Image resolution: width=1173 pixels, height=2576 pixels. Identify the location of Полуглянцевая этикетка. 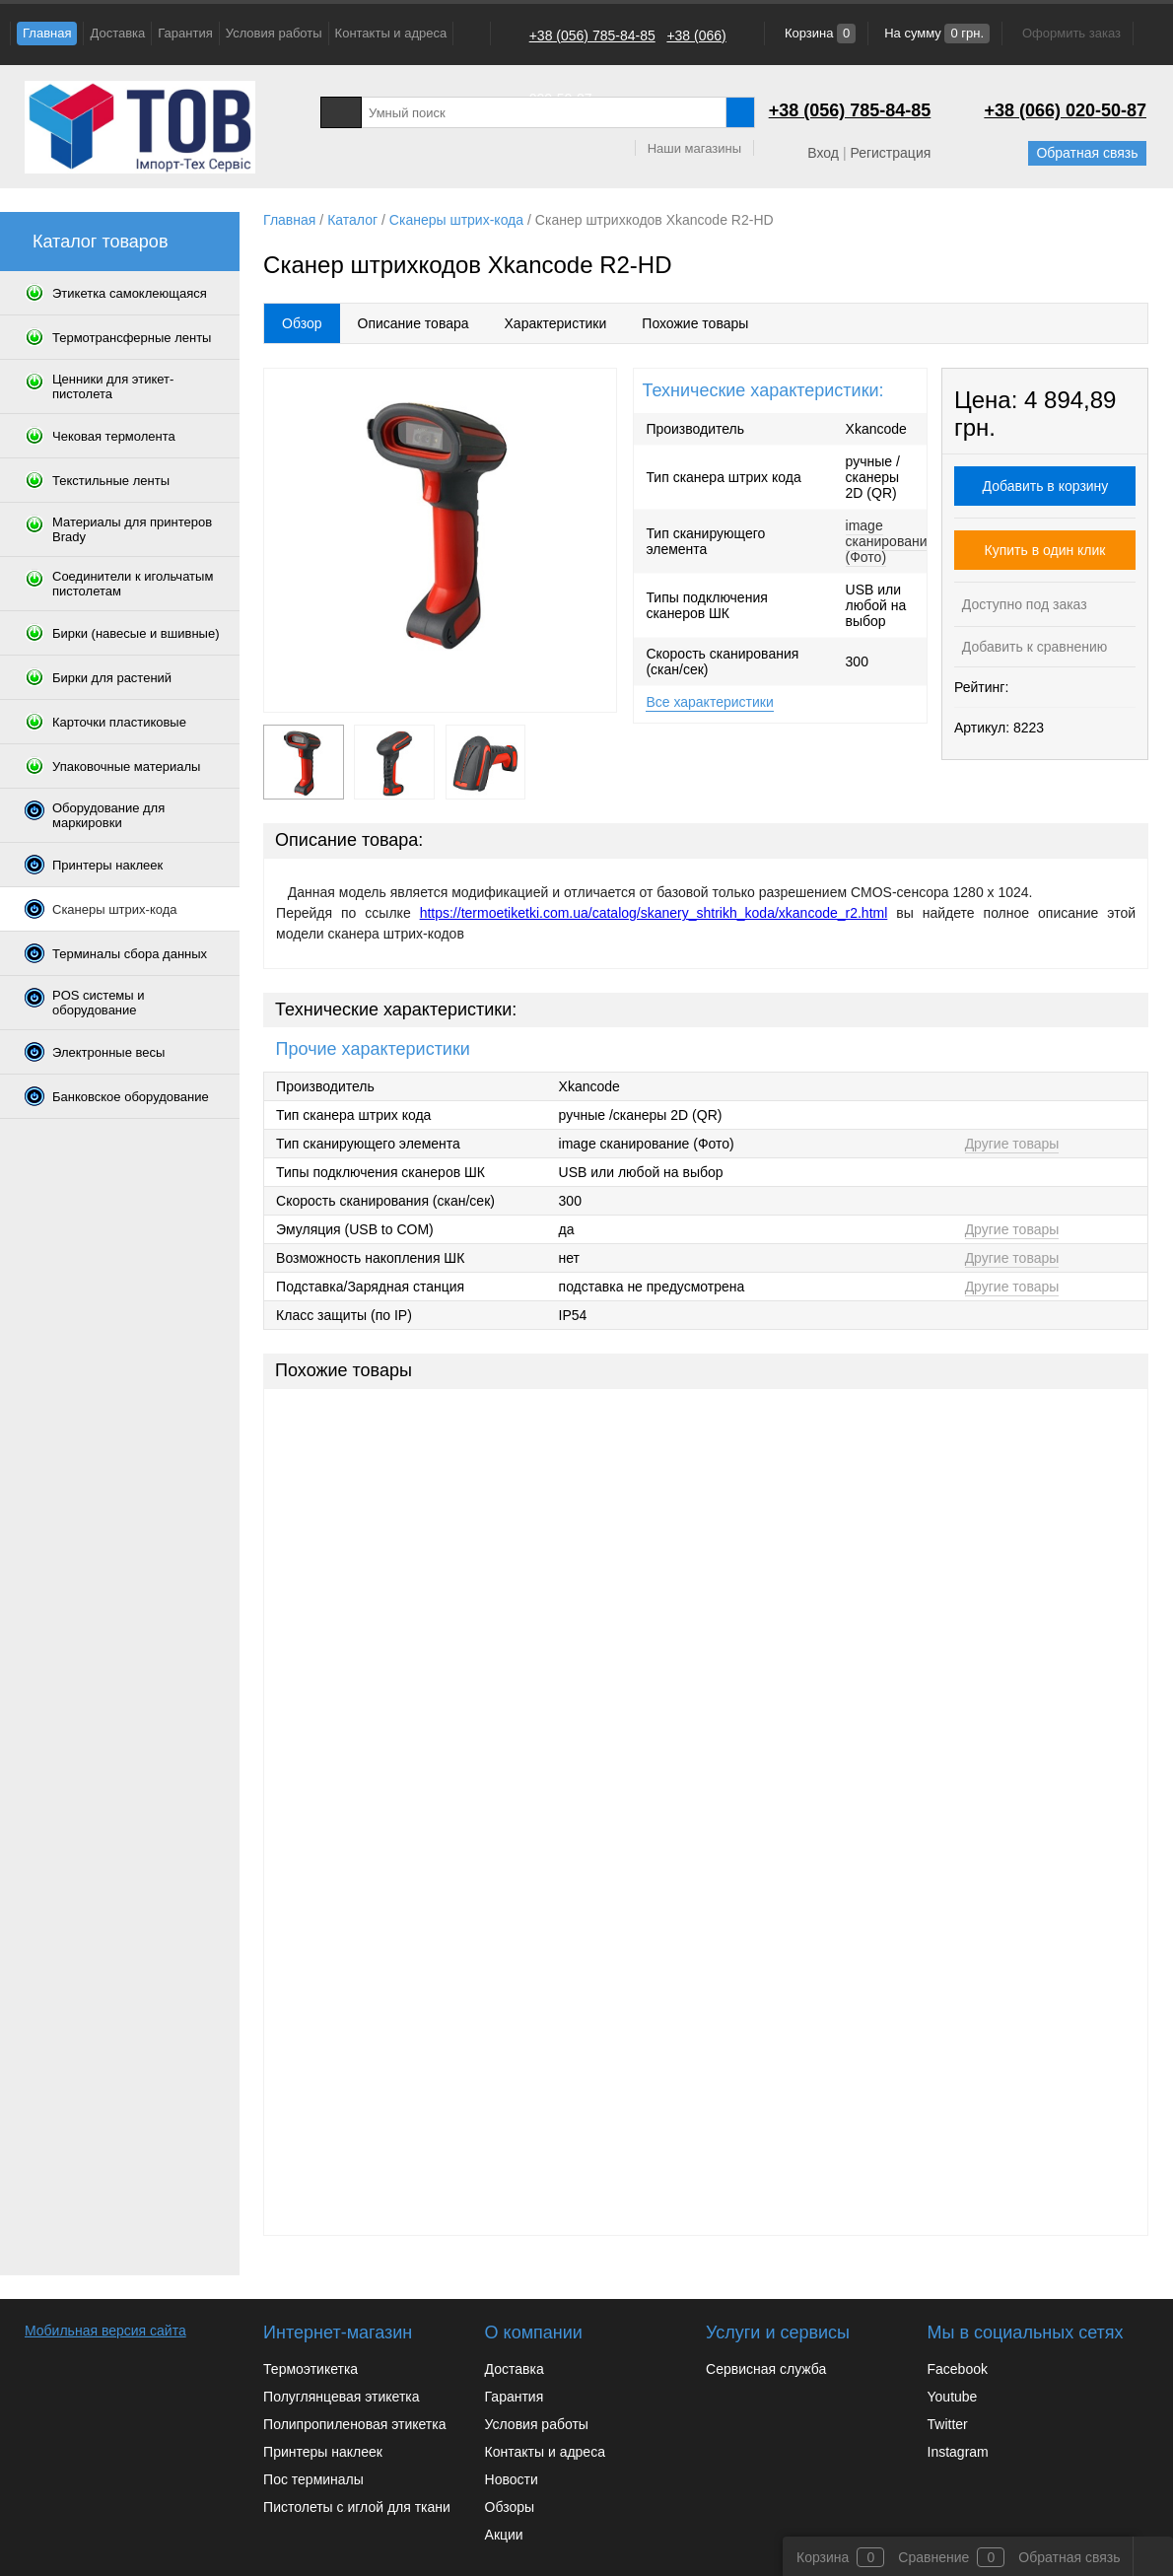
(341, 2396).